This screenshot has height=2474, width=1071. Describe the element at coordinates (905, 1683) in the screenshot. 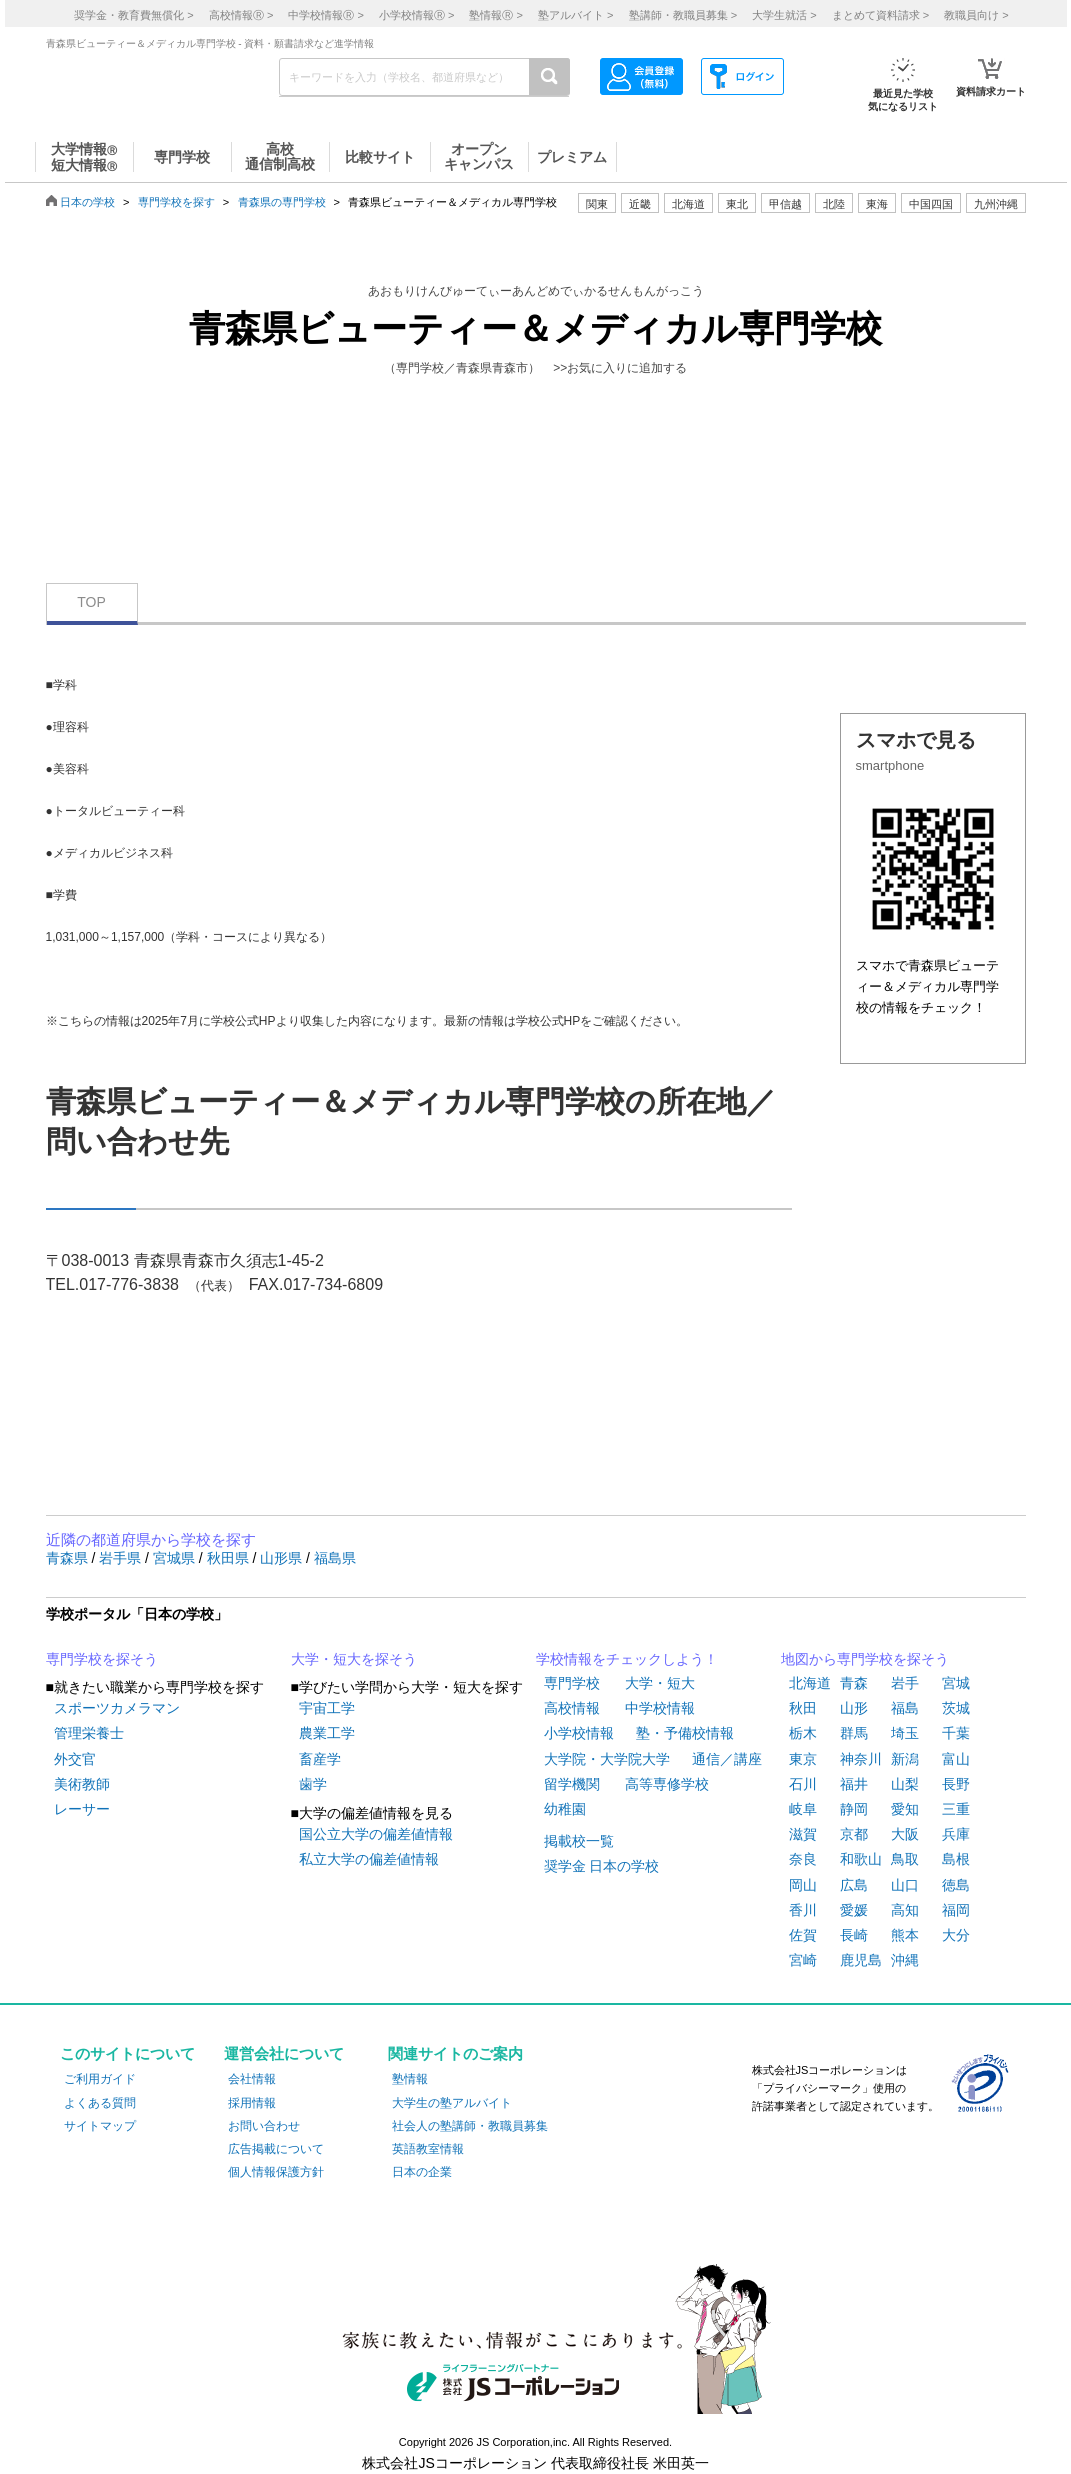

I see `岩手` at that location.